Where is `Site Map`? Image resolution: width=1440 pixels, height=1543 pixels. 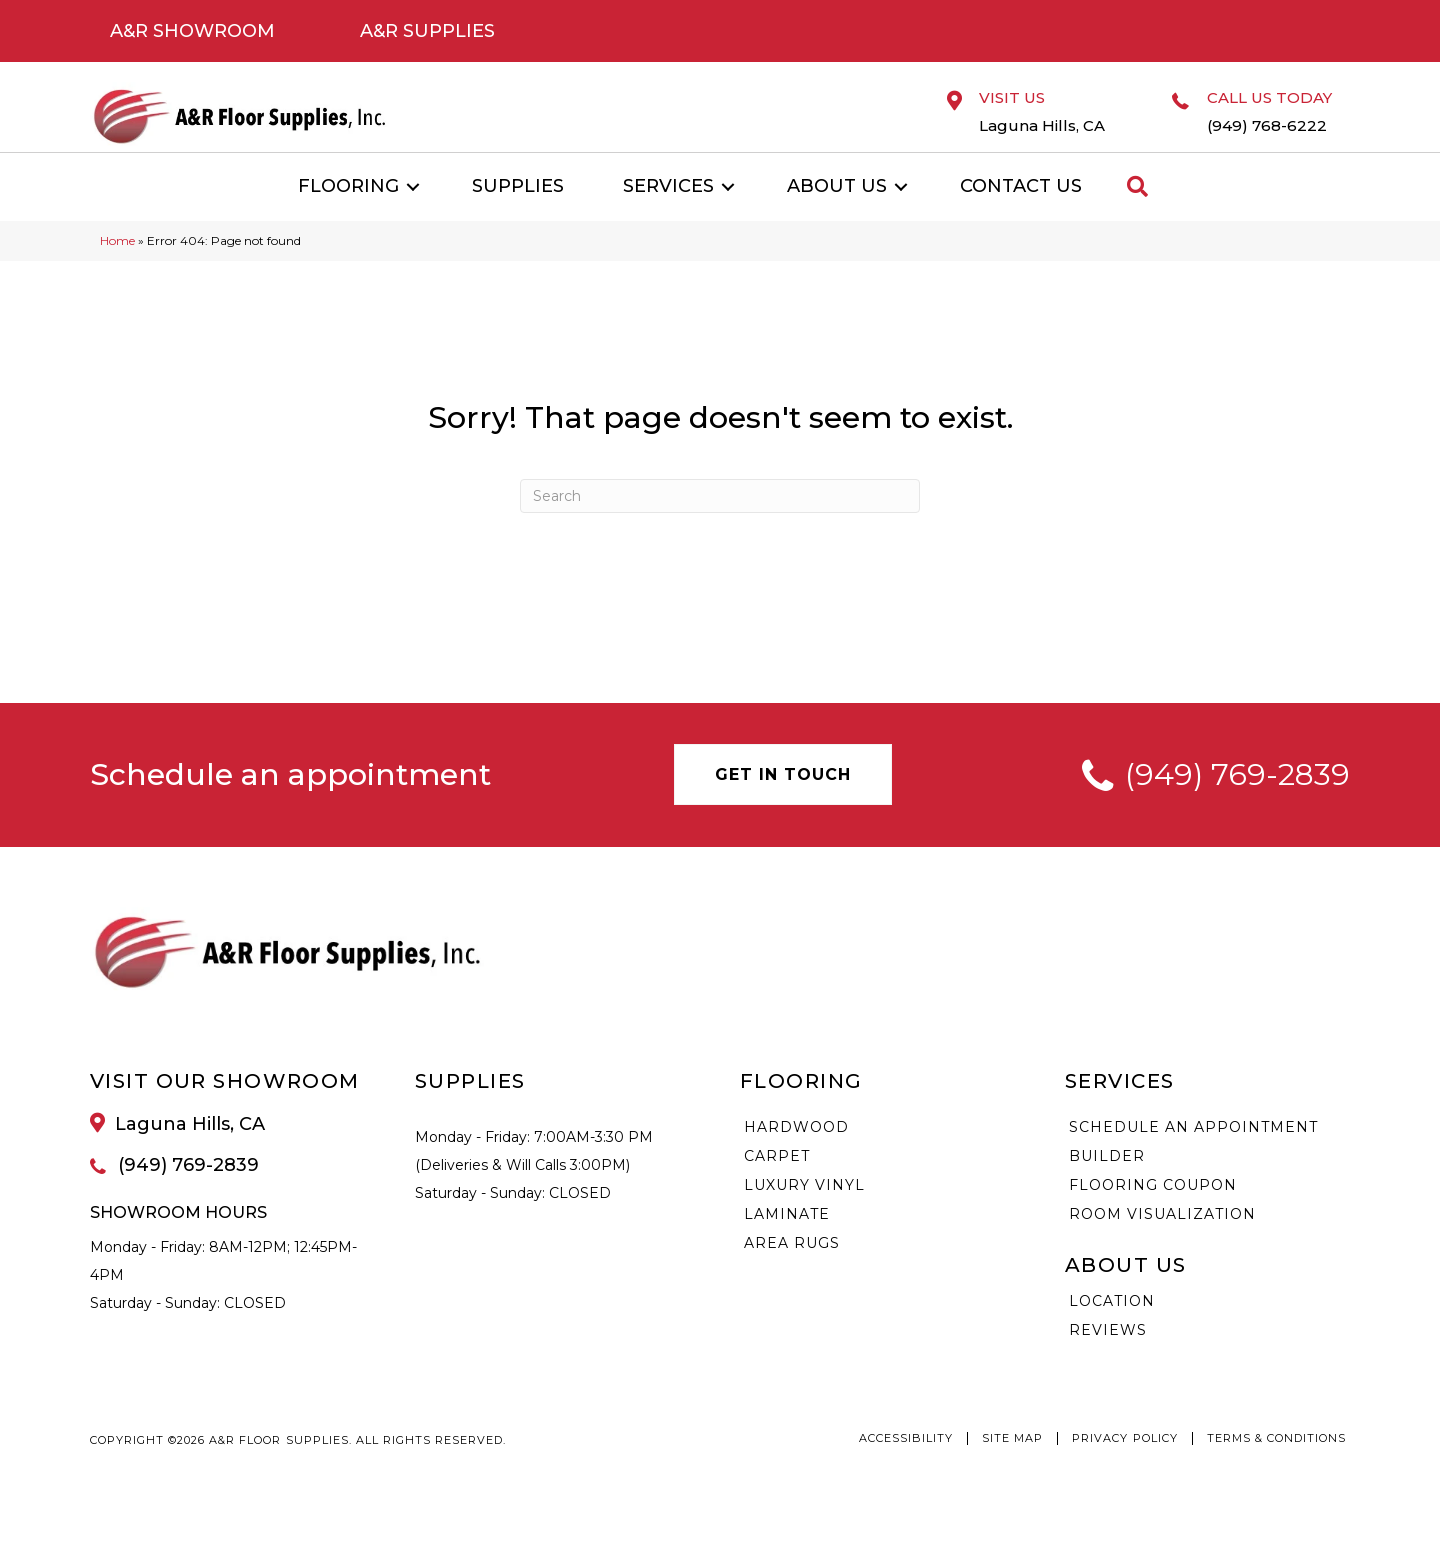 Site Map is located at coordinates (1012, 1464).